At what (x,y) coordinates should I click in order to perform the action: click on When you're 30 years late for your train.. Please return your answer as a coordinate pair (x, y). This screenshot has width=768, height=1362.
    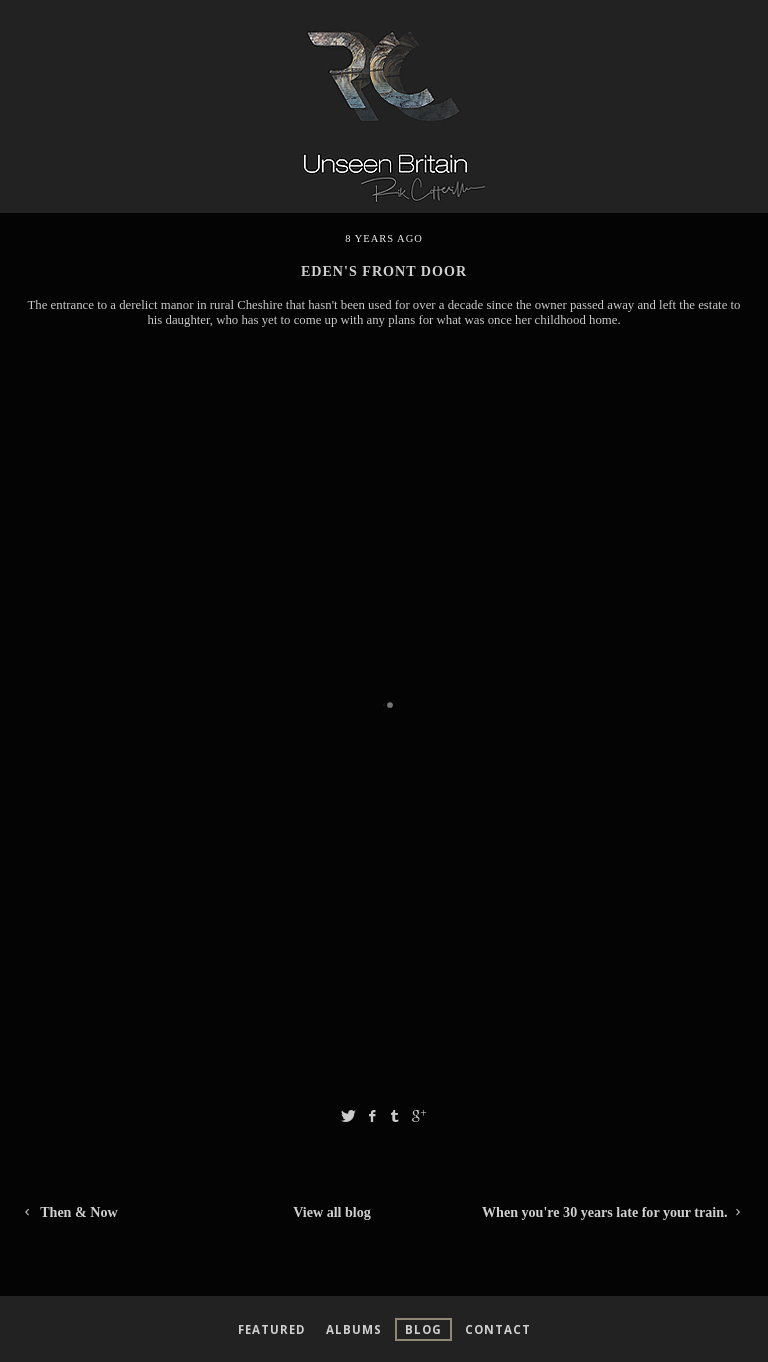
    Looking at the image, I should click on (615, 1212).